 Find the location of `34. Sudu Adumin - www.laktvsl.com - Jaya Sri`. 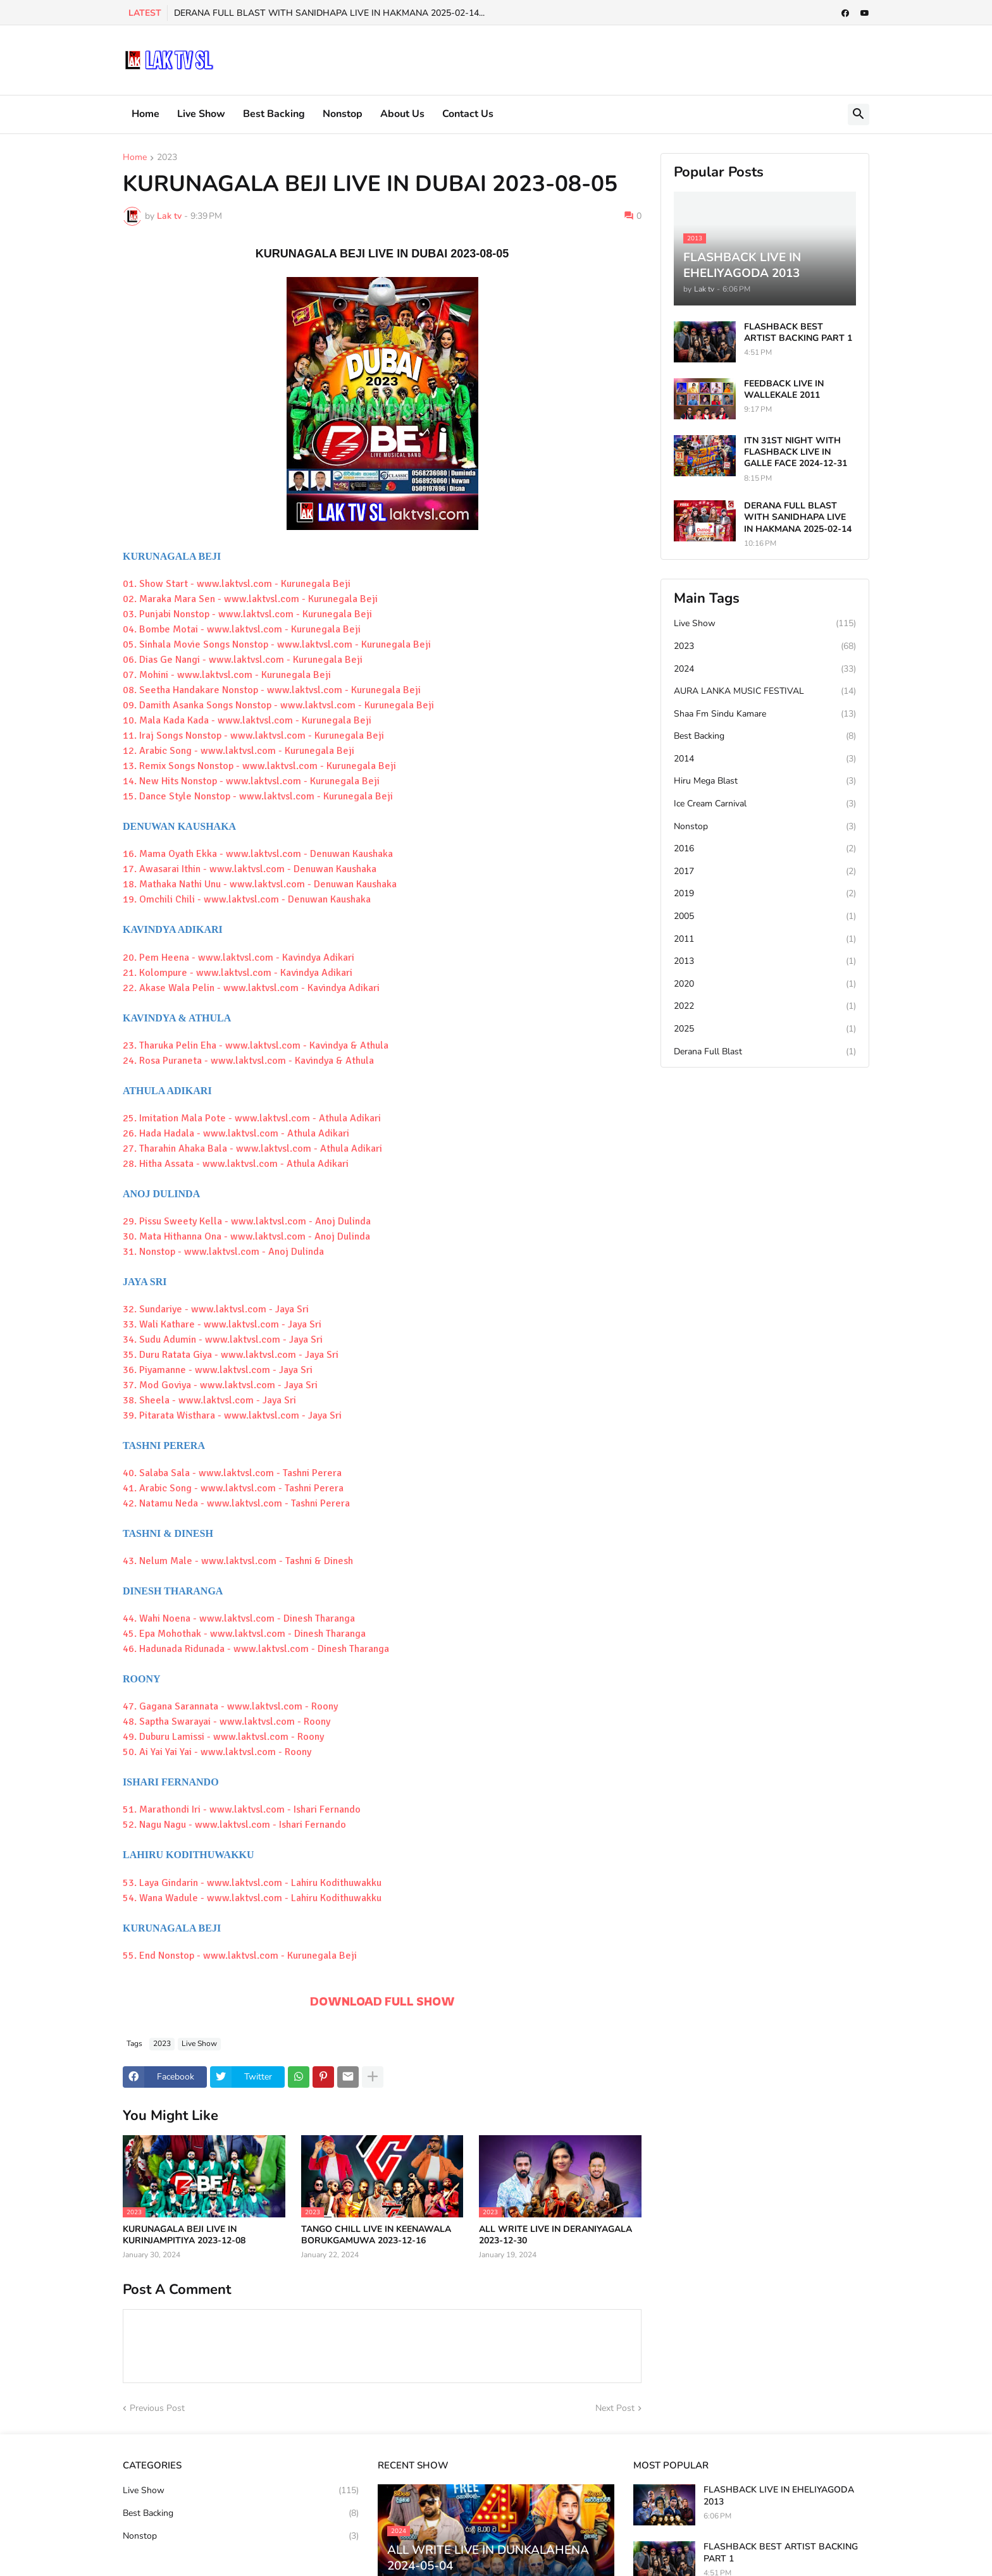

34. Sudu Adumin - www.laktvsl.com - Jaya Sri is located at coordinates (223, 1339).